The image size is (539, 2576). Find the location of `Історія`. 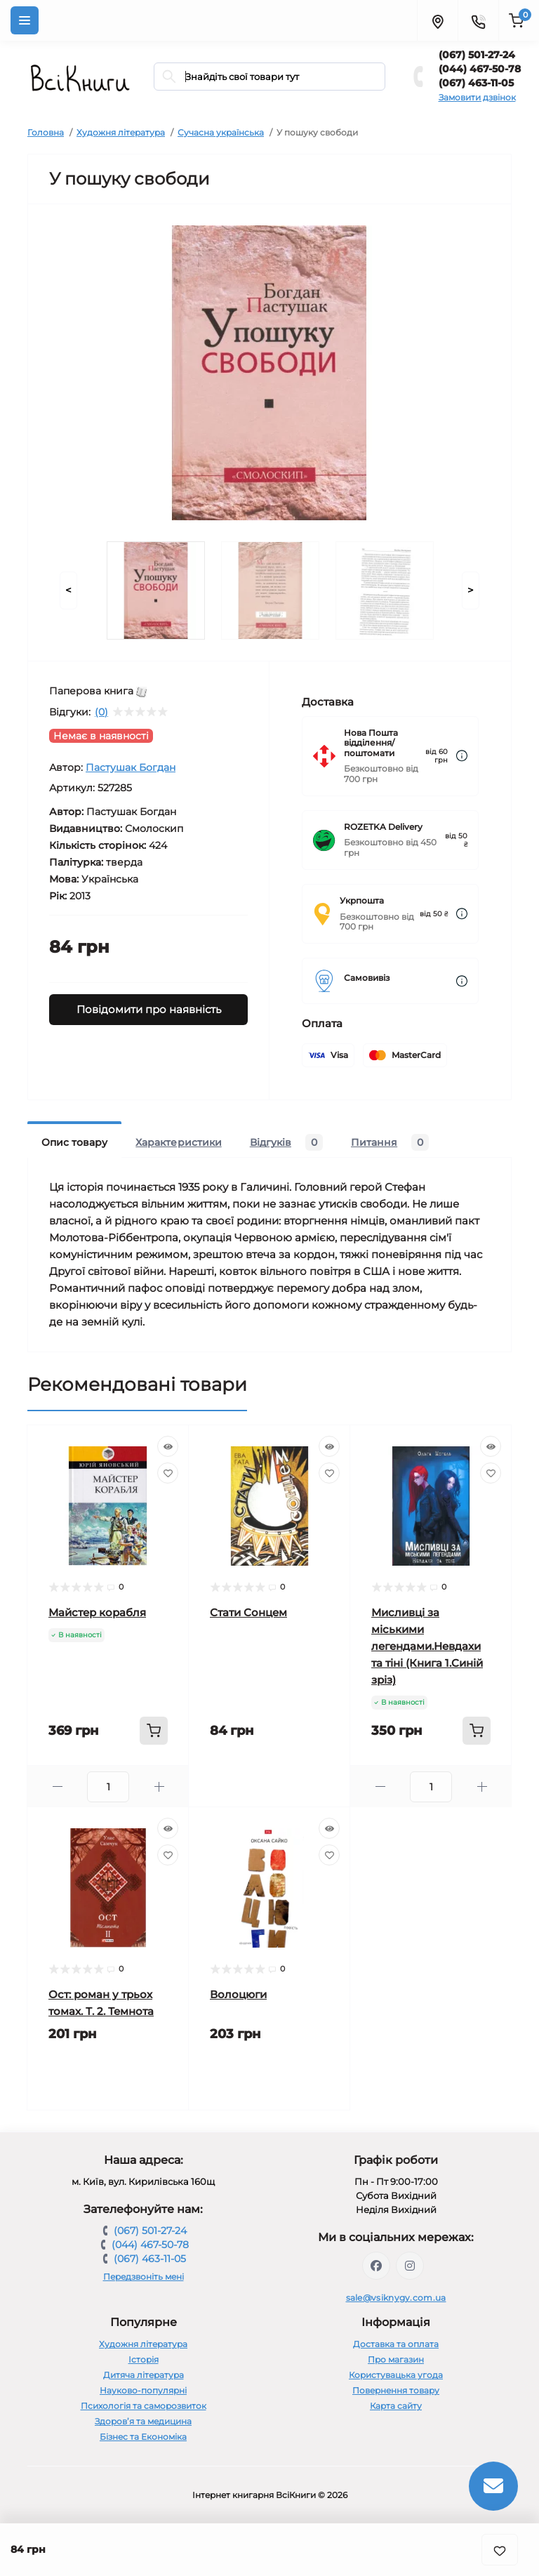

Історія is located at coordinates (143, 2359).